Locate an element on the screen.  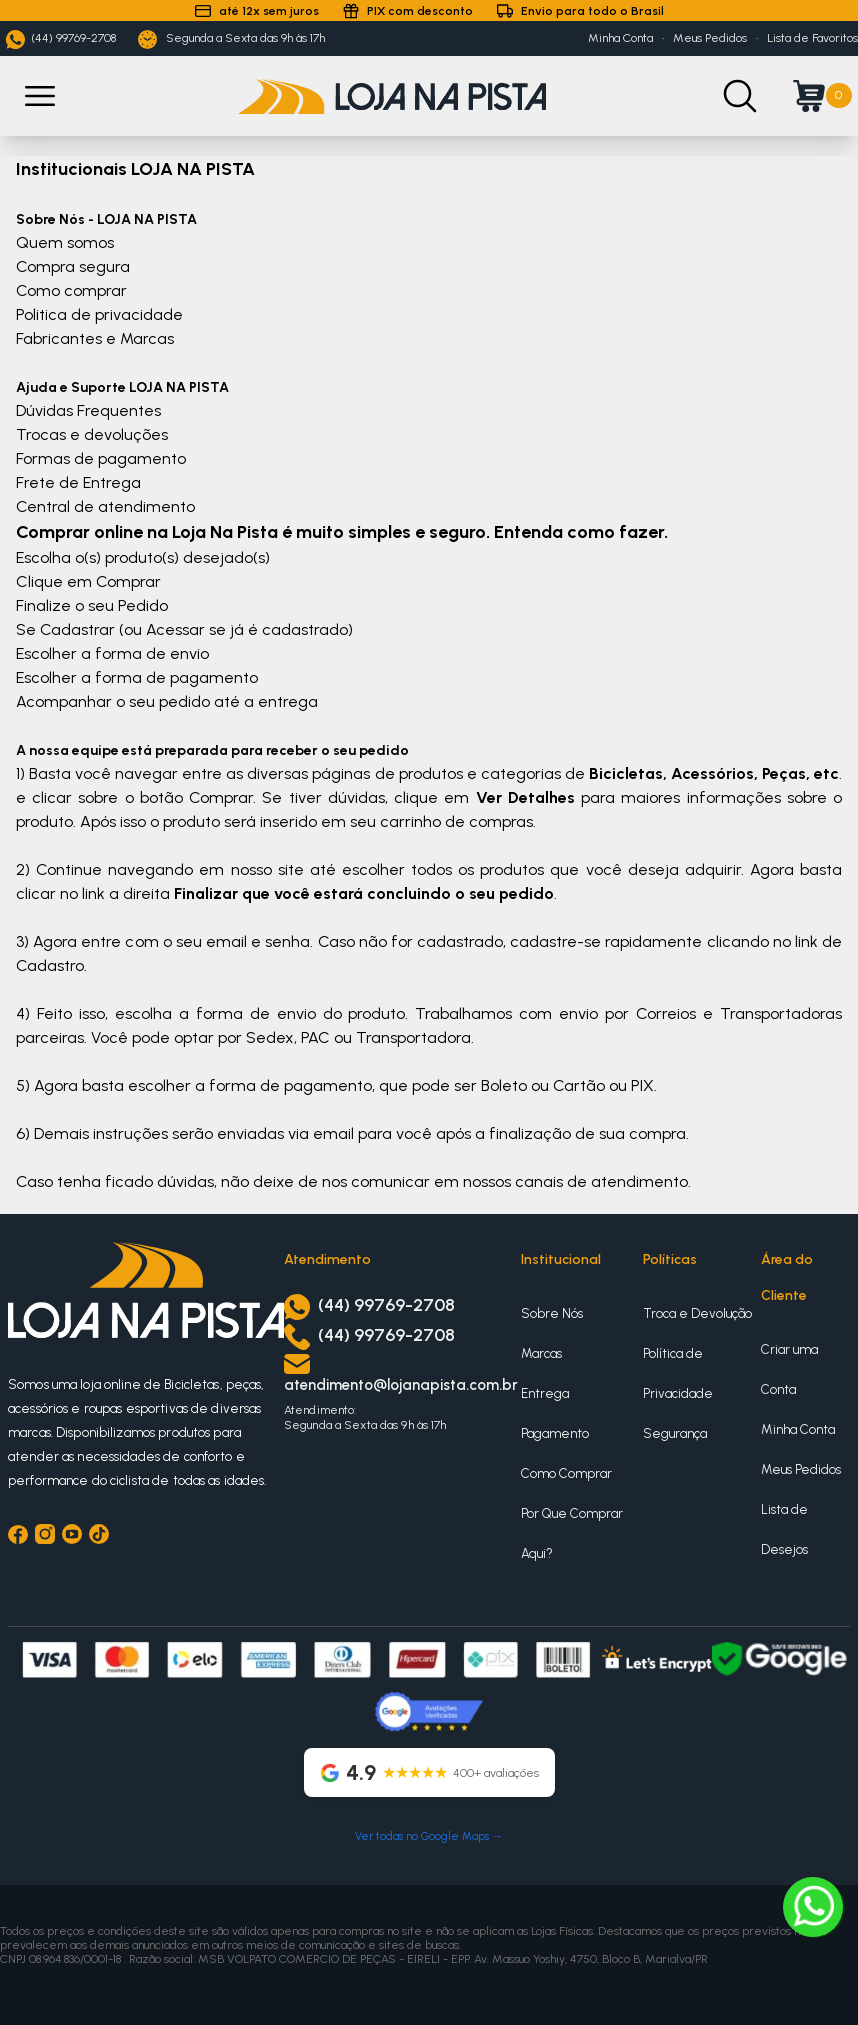
Pagamento is located at coordinates (555, 1433).